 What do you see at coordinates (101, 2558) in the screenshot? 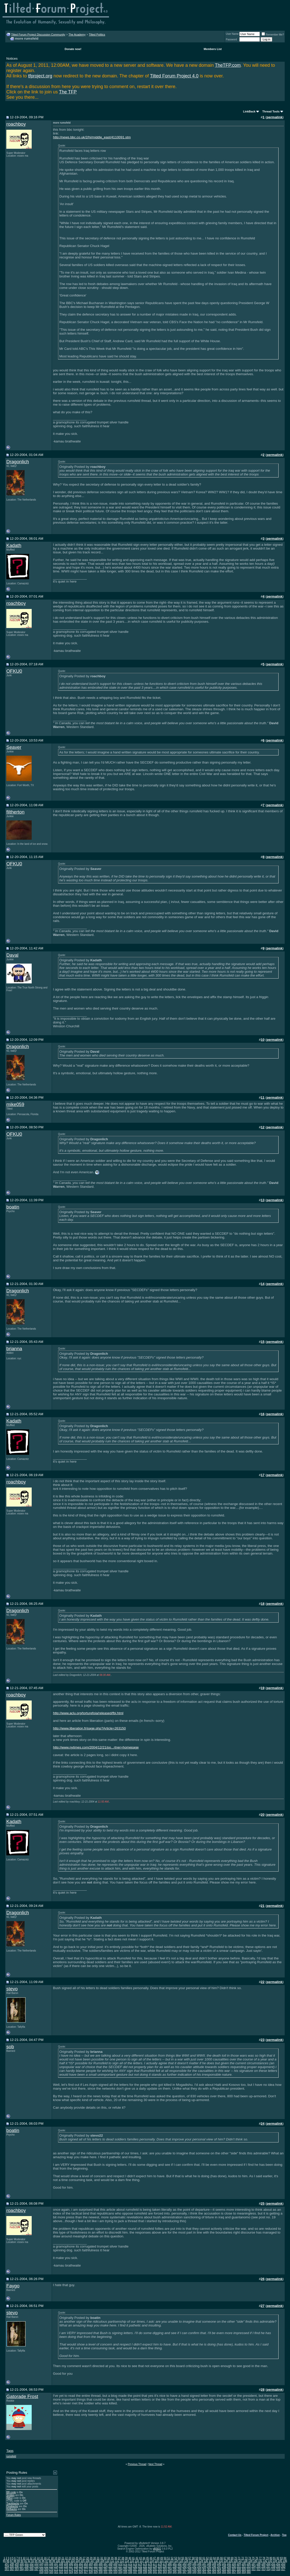
I see `32` at bounding box center [101, 2558].